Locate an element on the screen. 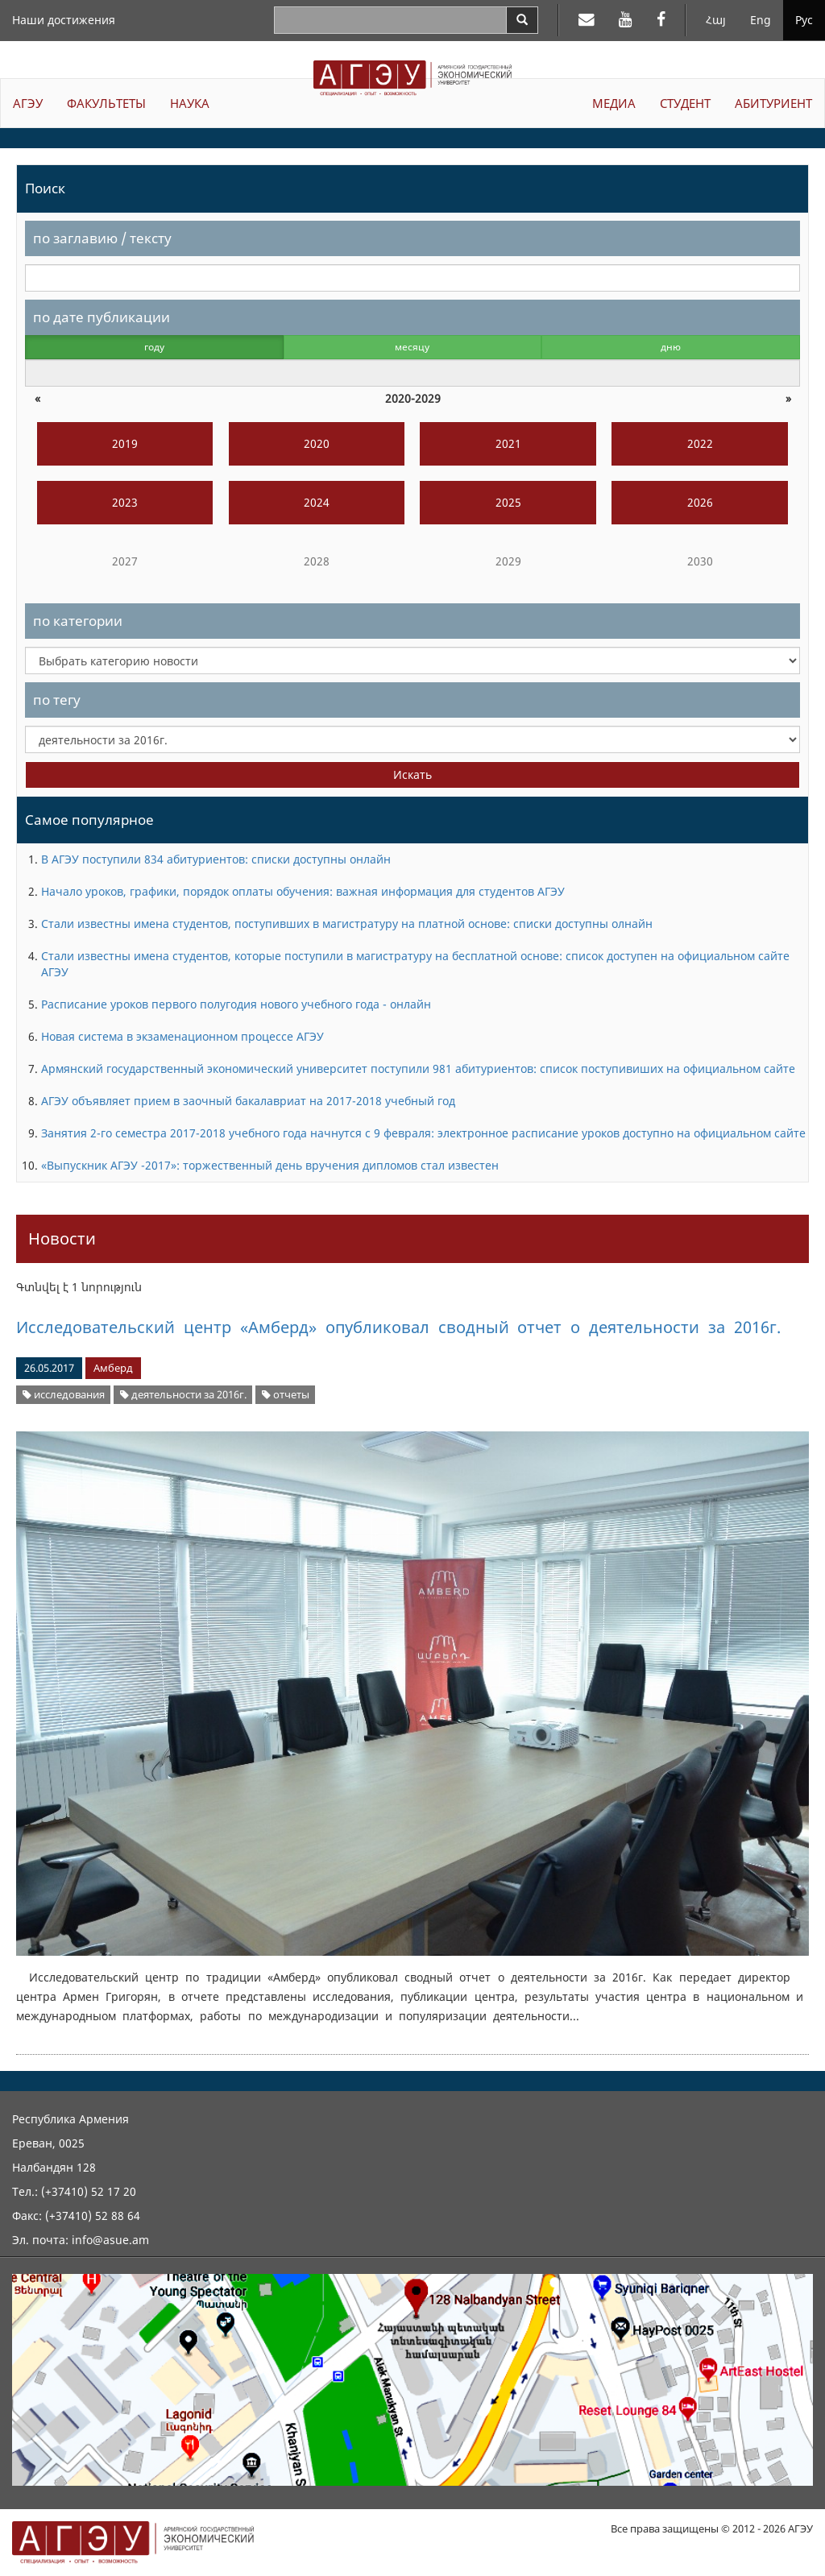 This screenshot has width=825, height=2576. по заглавию / тексту is located at coordinates (102, 238).